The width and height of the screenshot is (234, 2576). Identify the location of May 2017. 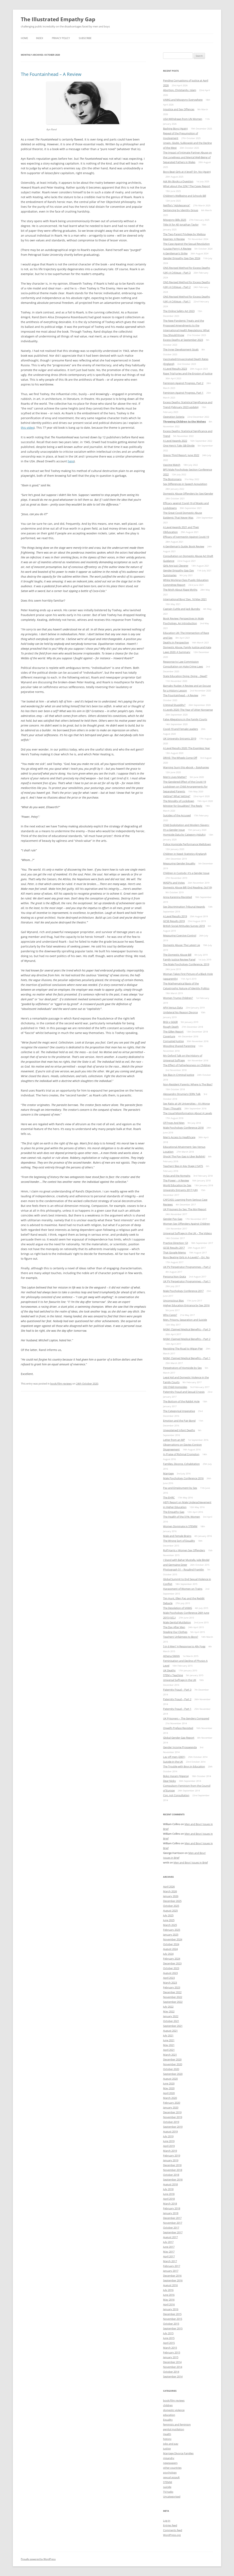
(168, 2251).